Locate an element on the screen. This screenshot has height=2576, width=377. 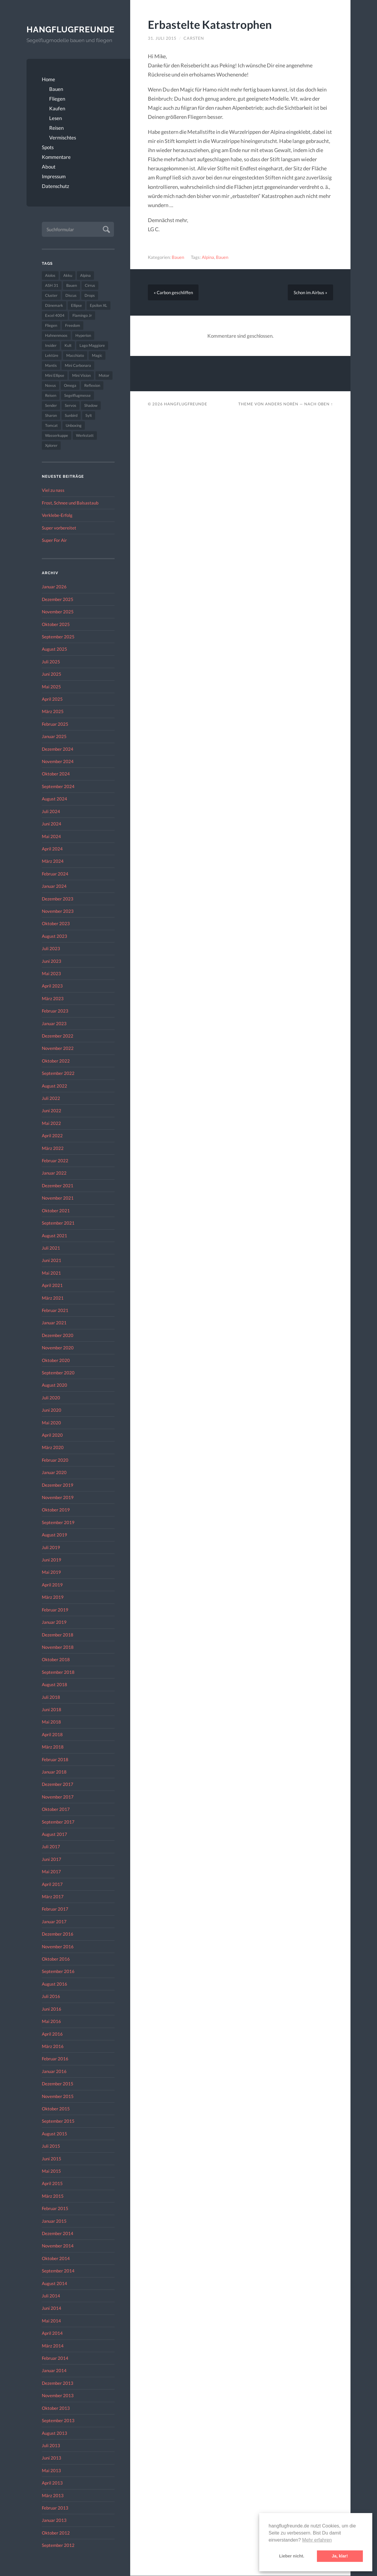
Januar 2016 is located at coordinates (54, 2071).